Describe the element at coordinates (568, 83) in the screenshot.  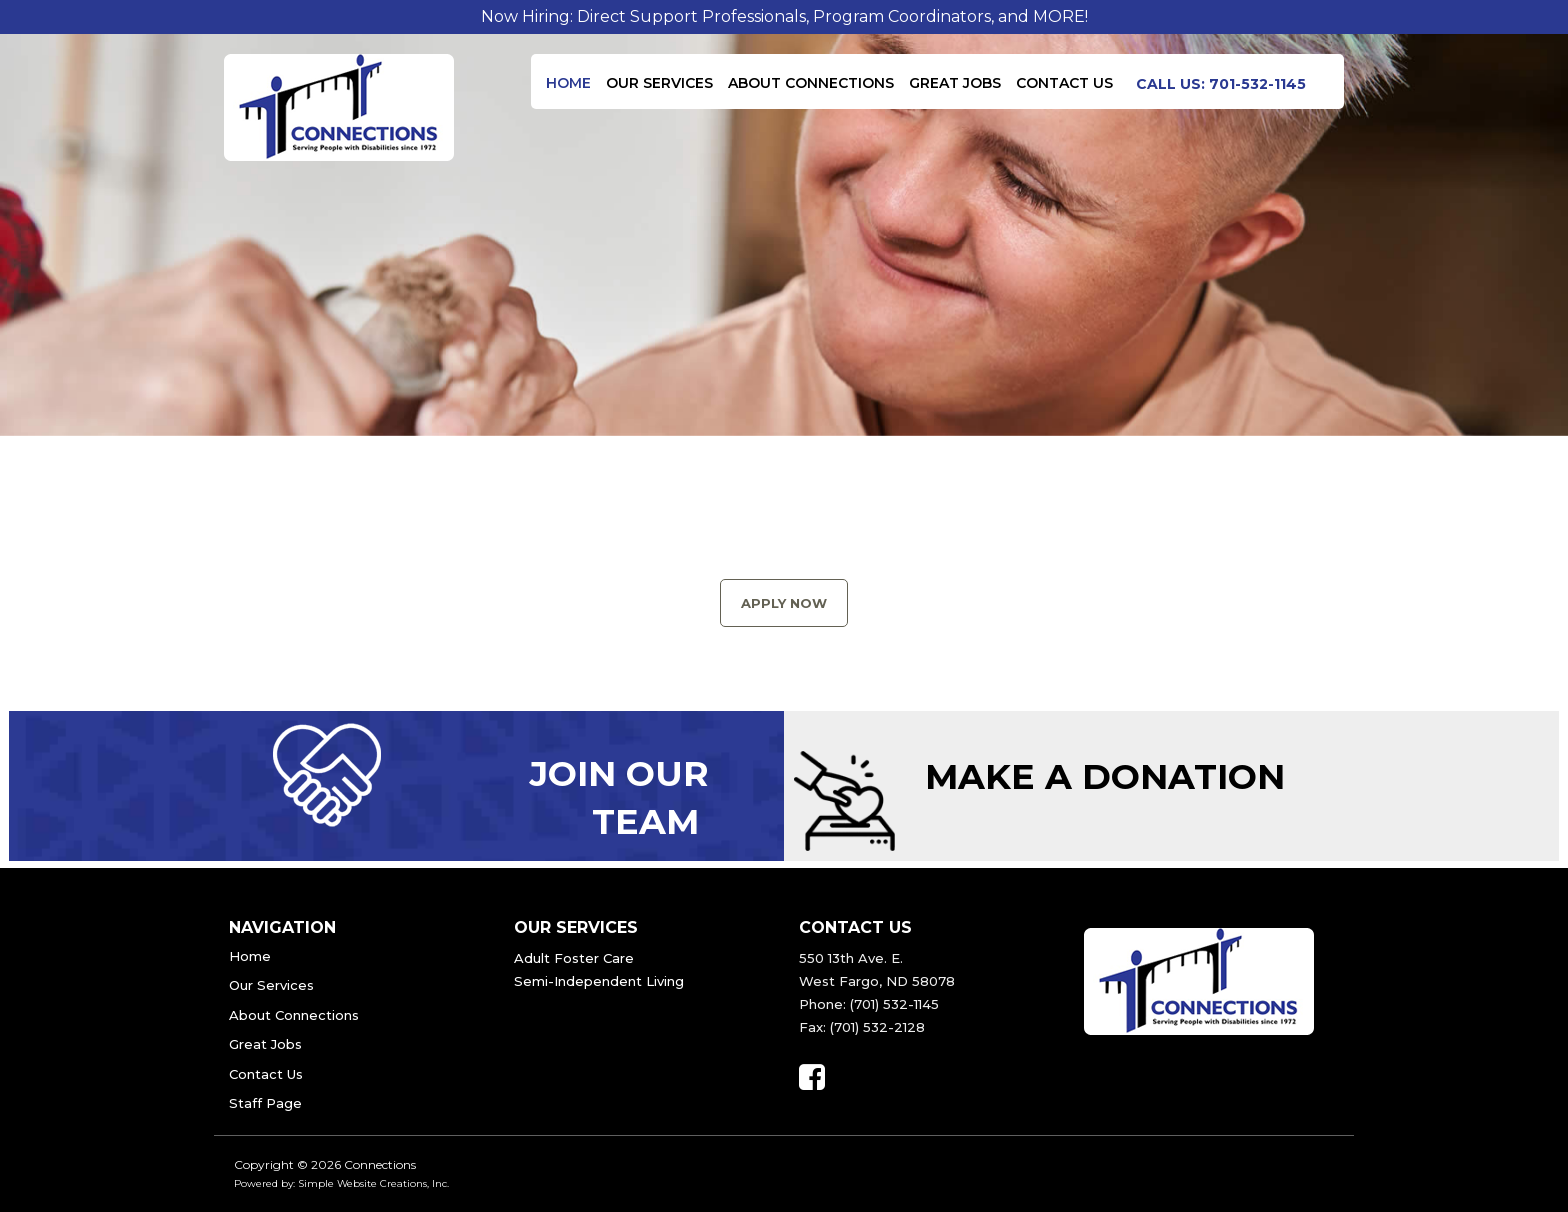
I see `Home` at that location.